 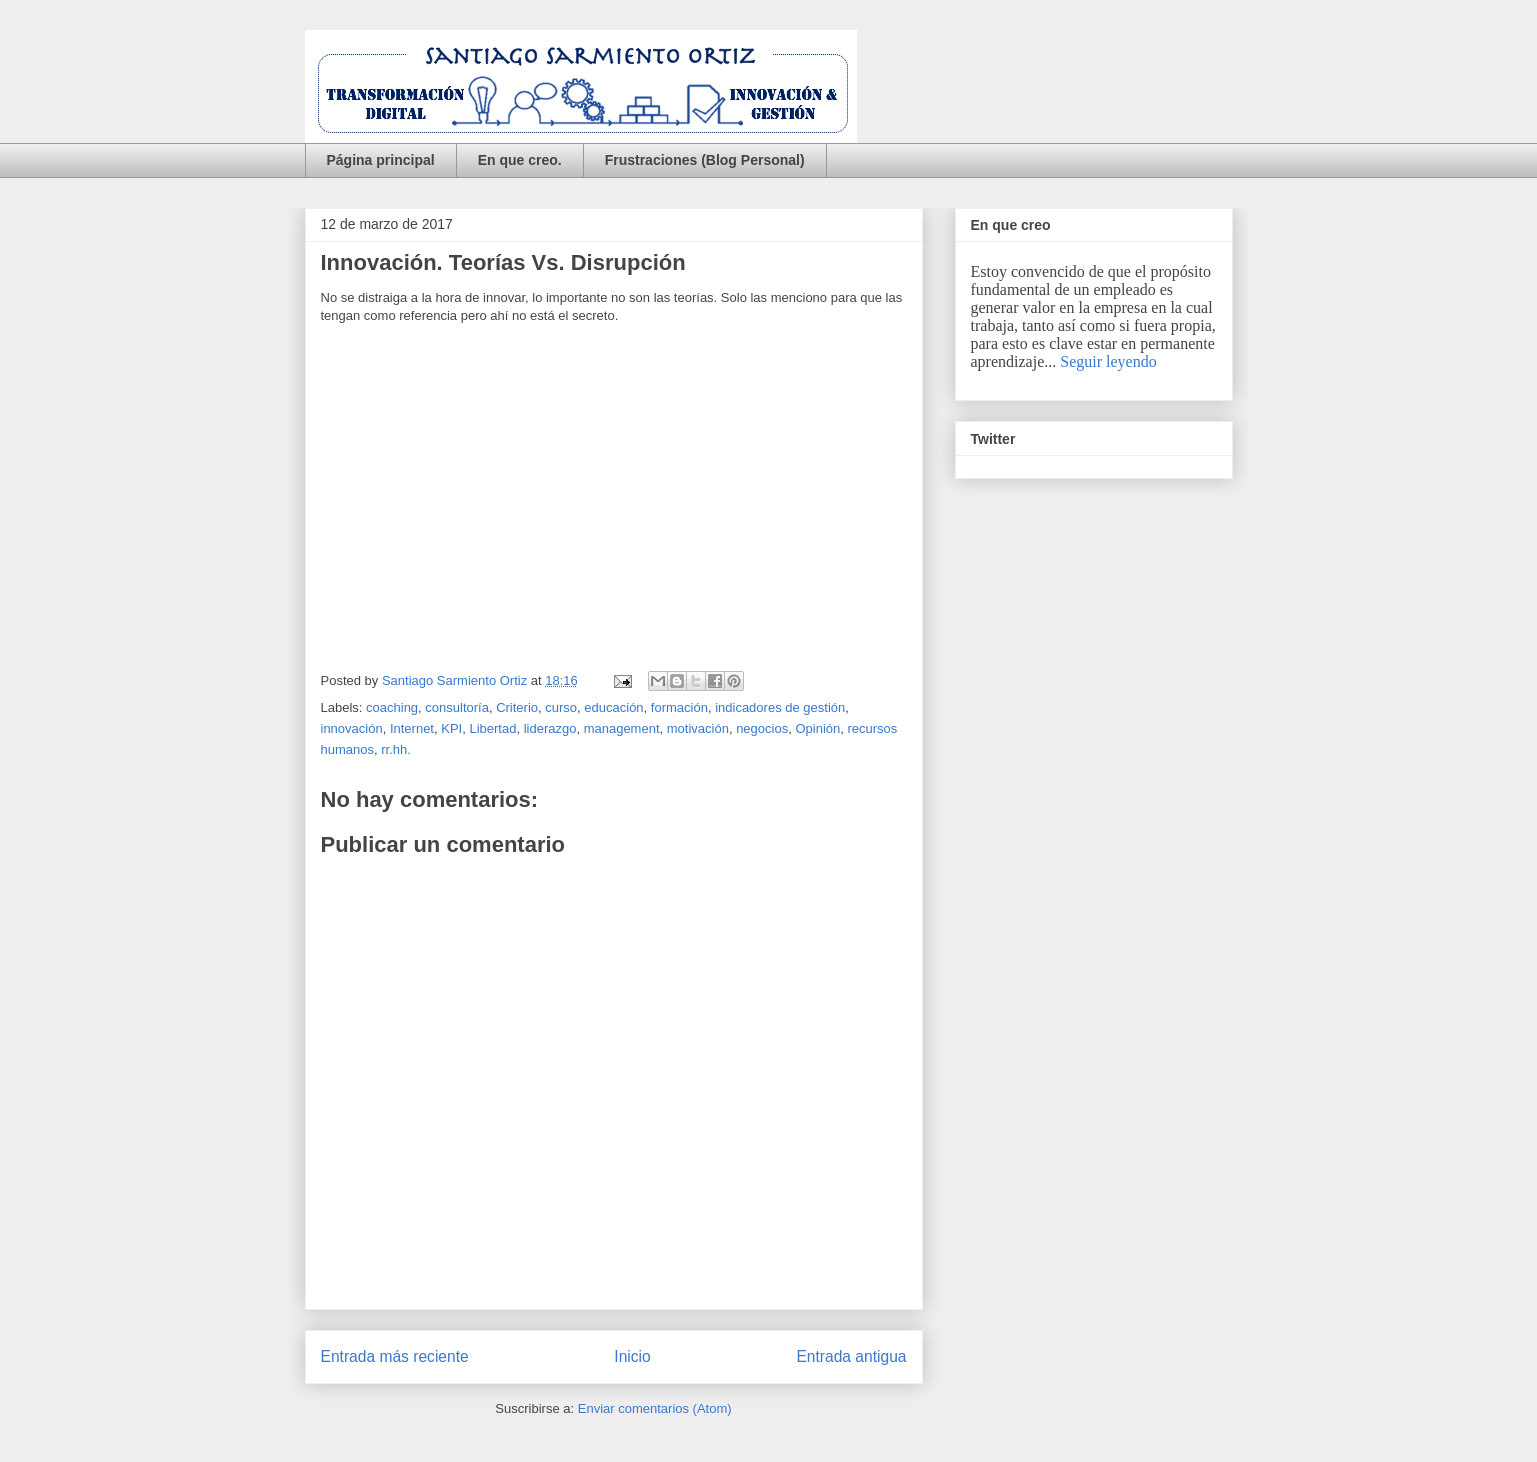 What do you see at coordinates (520, 160) in the screenshot?
I see `En que creo.` at bounding box center [520, 160].